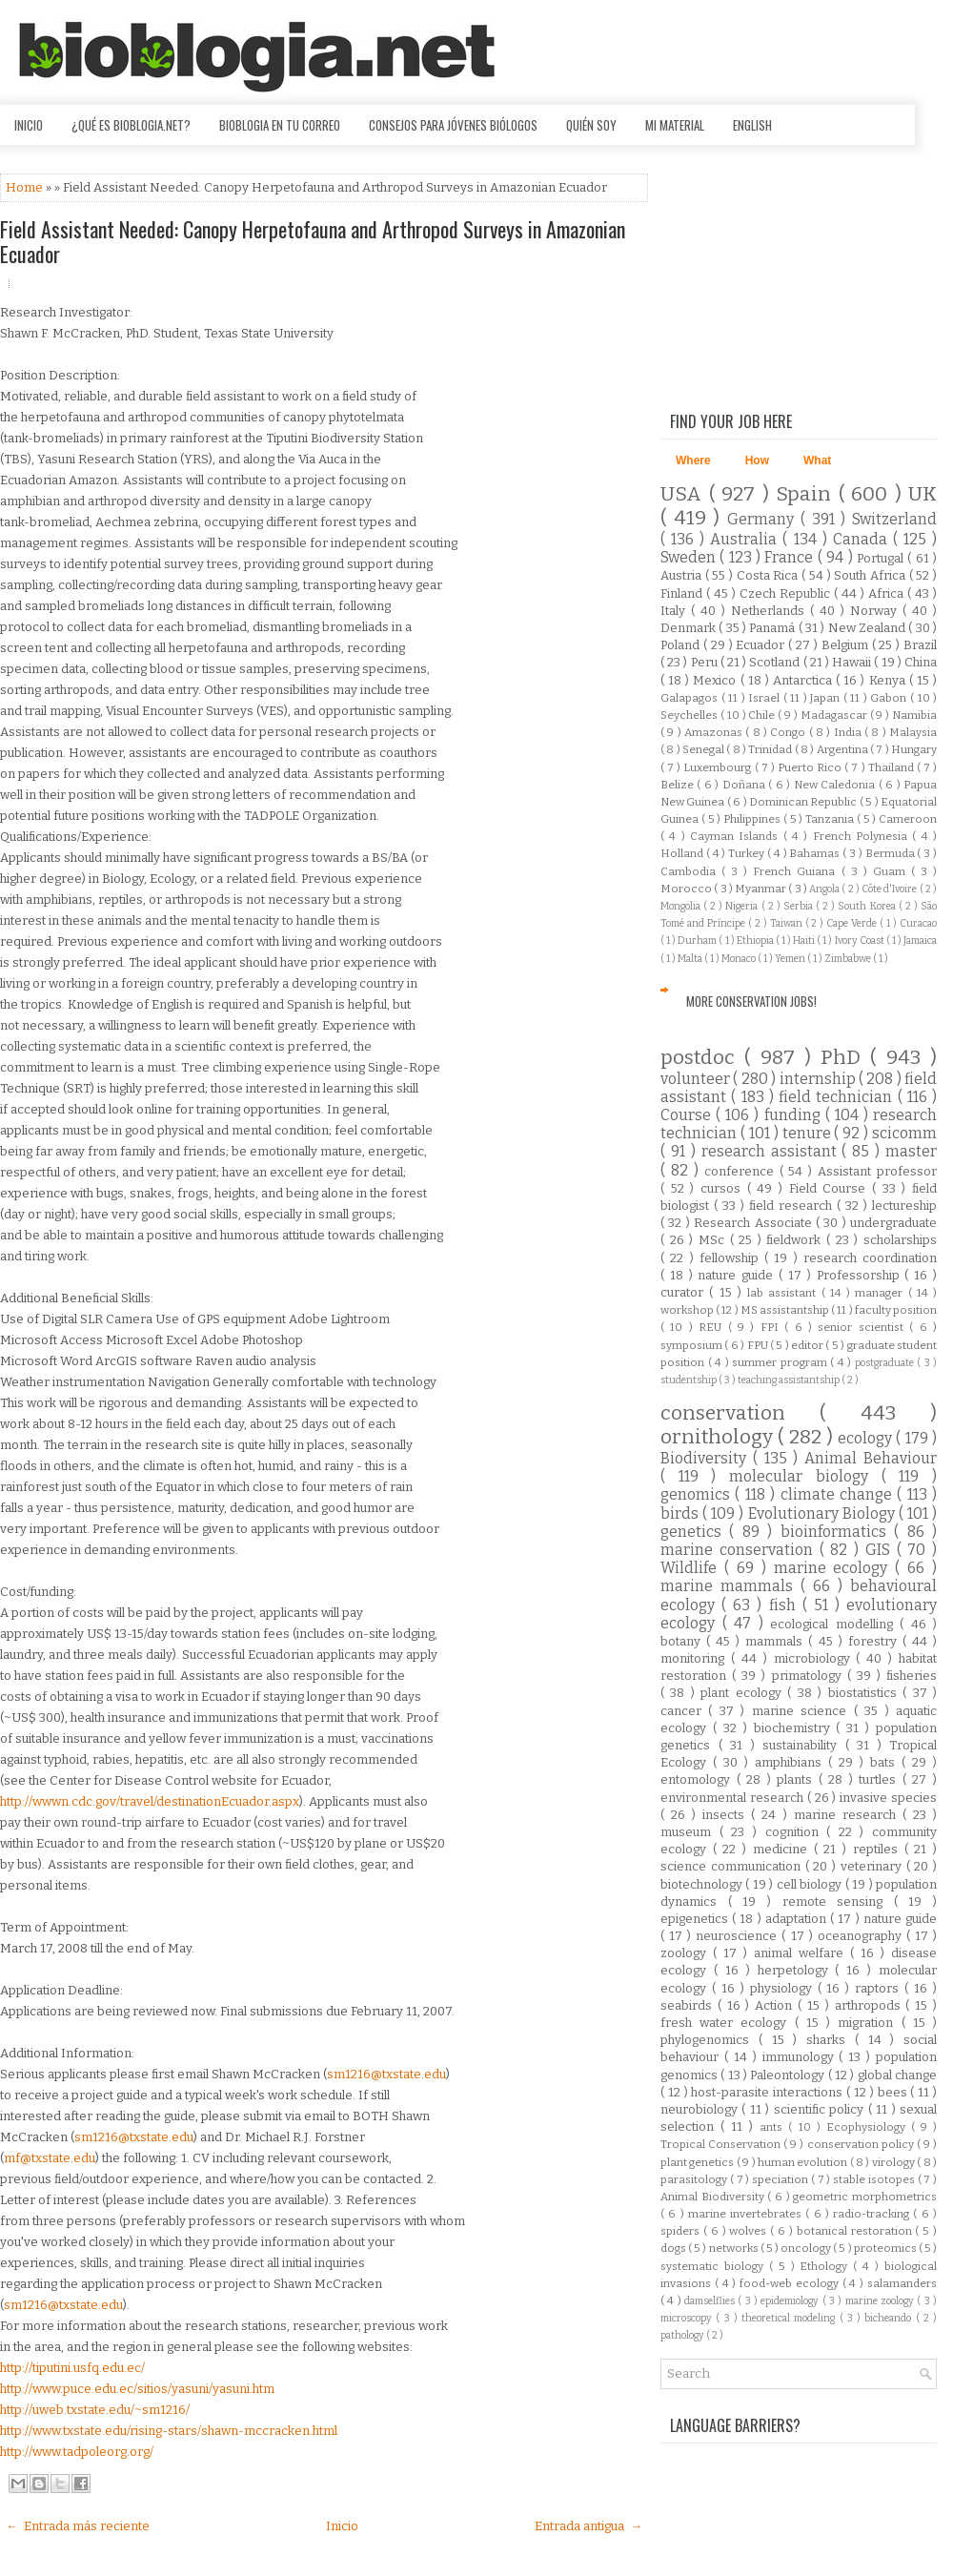 This screenshot has height=2576, width=953. Describe the element at coordinates (674, 124) in the screenshot. I see `Mi material` at that location.